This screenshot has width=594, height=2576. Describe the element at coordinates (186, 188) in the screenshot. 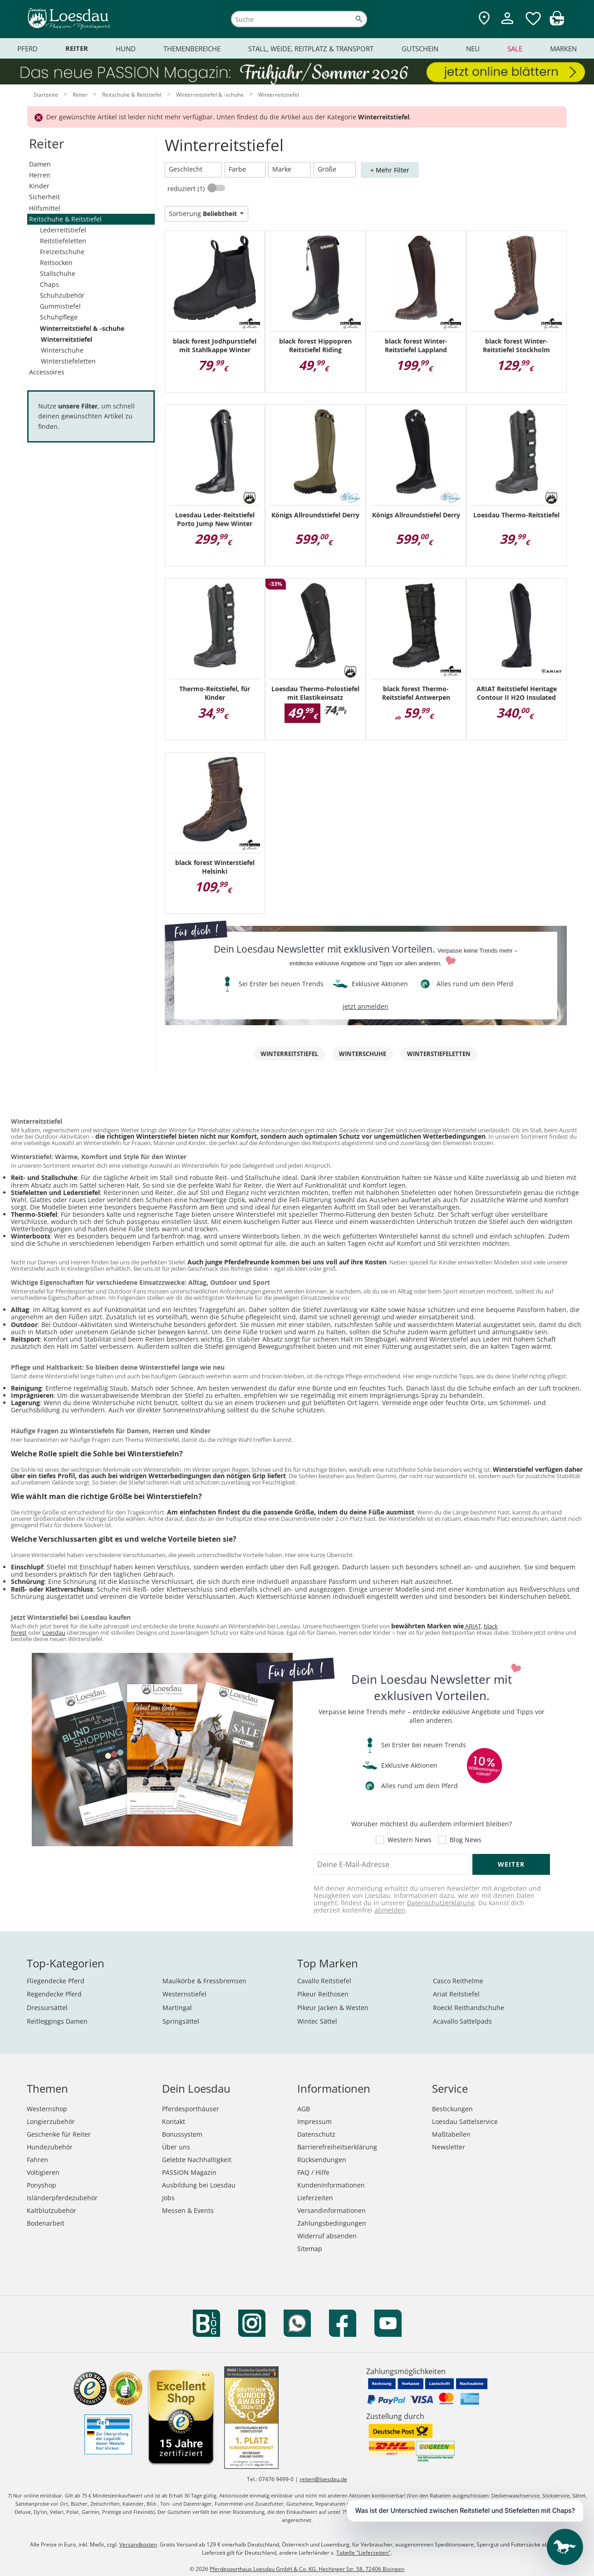

I see `reduziert (1)` at that location.